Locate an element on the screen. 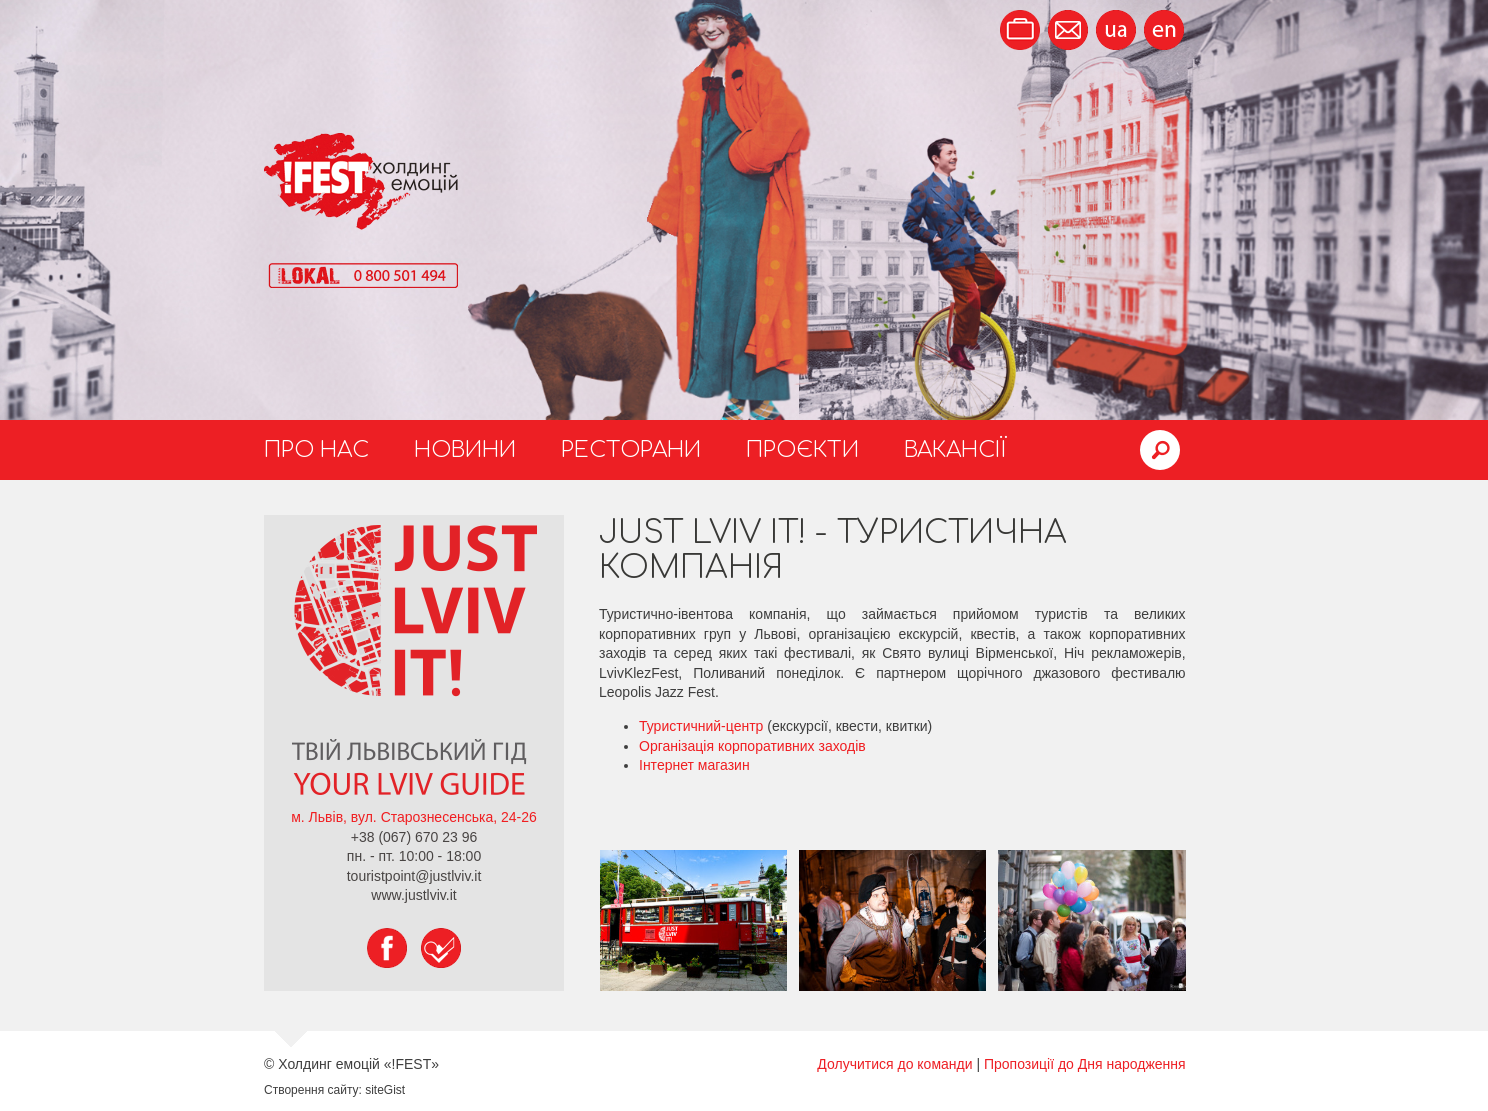 The width and height of the screenshot is (1488, 1111). м. Львів, вул. Старознесенська, 24-26 is located at coordinates (414, 817).